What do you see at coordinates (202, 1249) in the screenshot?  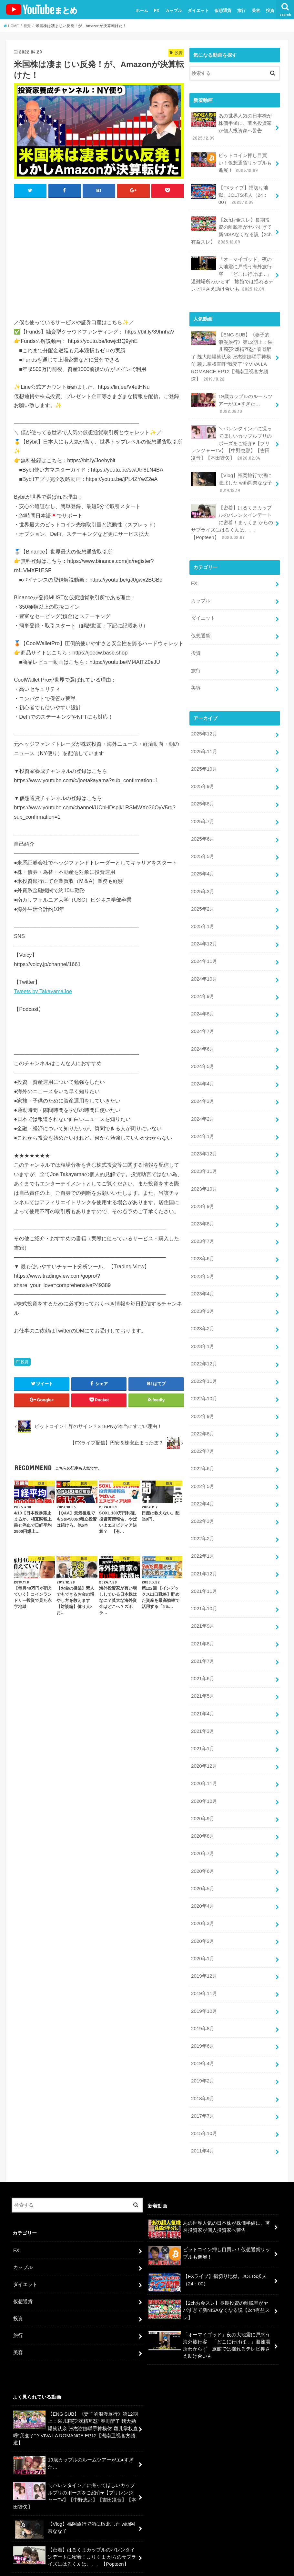 I see `2023年5月` at bounding box center [202, 1249].